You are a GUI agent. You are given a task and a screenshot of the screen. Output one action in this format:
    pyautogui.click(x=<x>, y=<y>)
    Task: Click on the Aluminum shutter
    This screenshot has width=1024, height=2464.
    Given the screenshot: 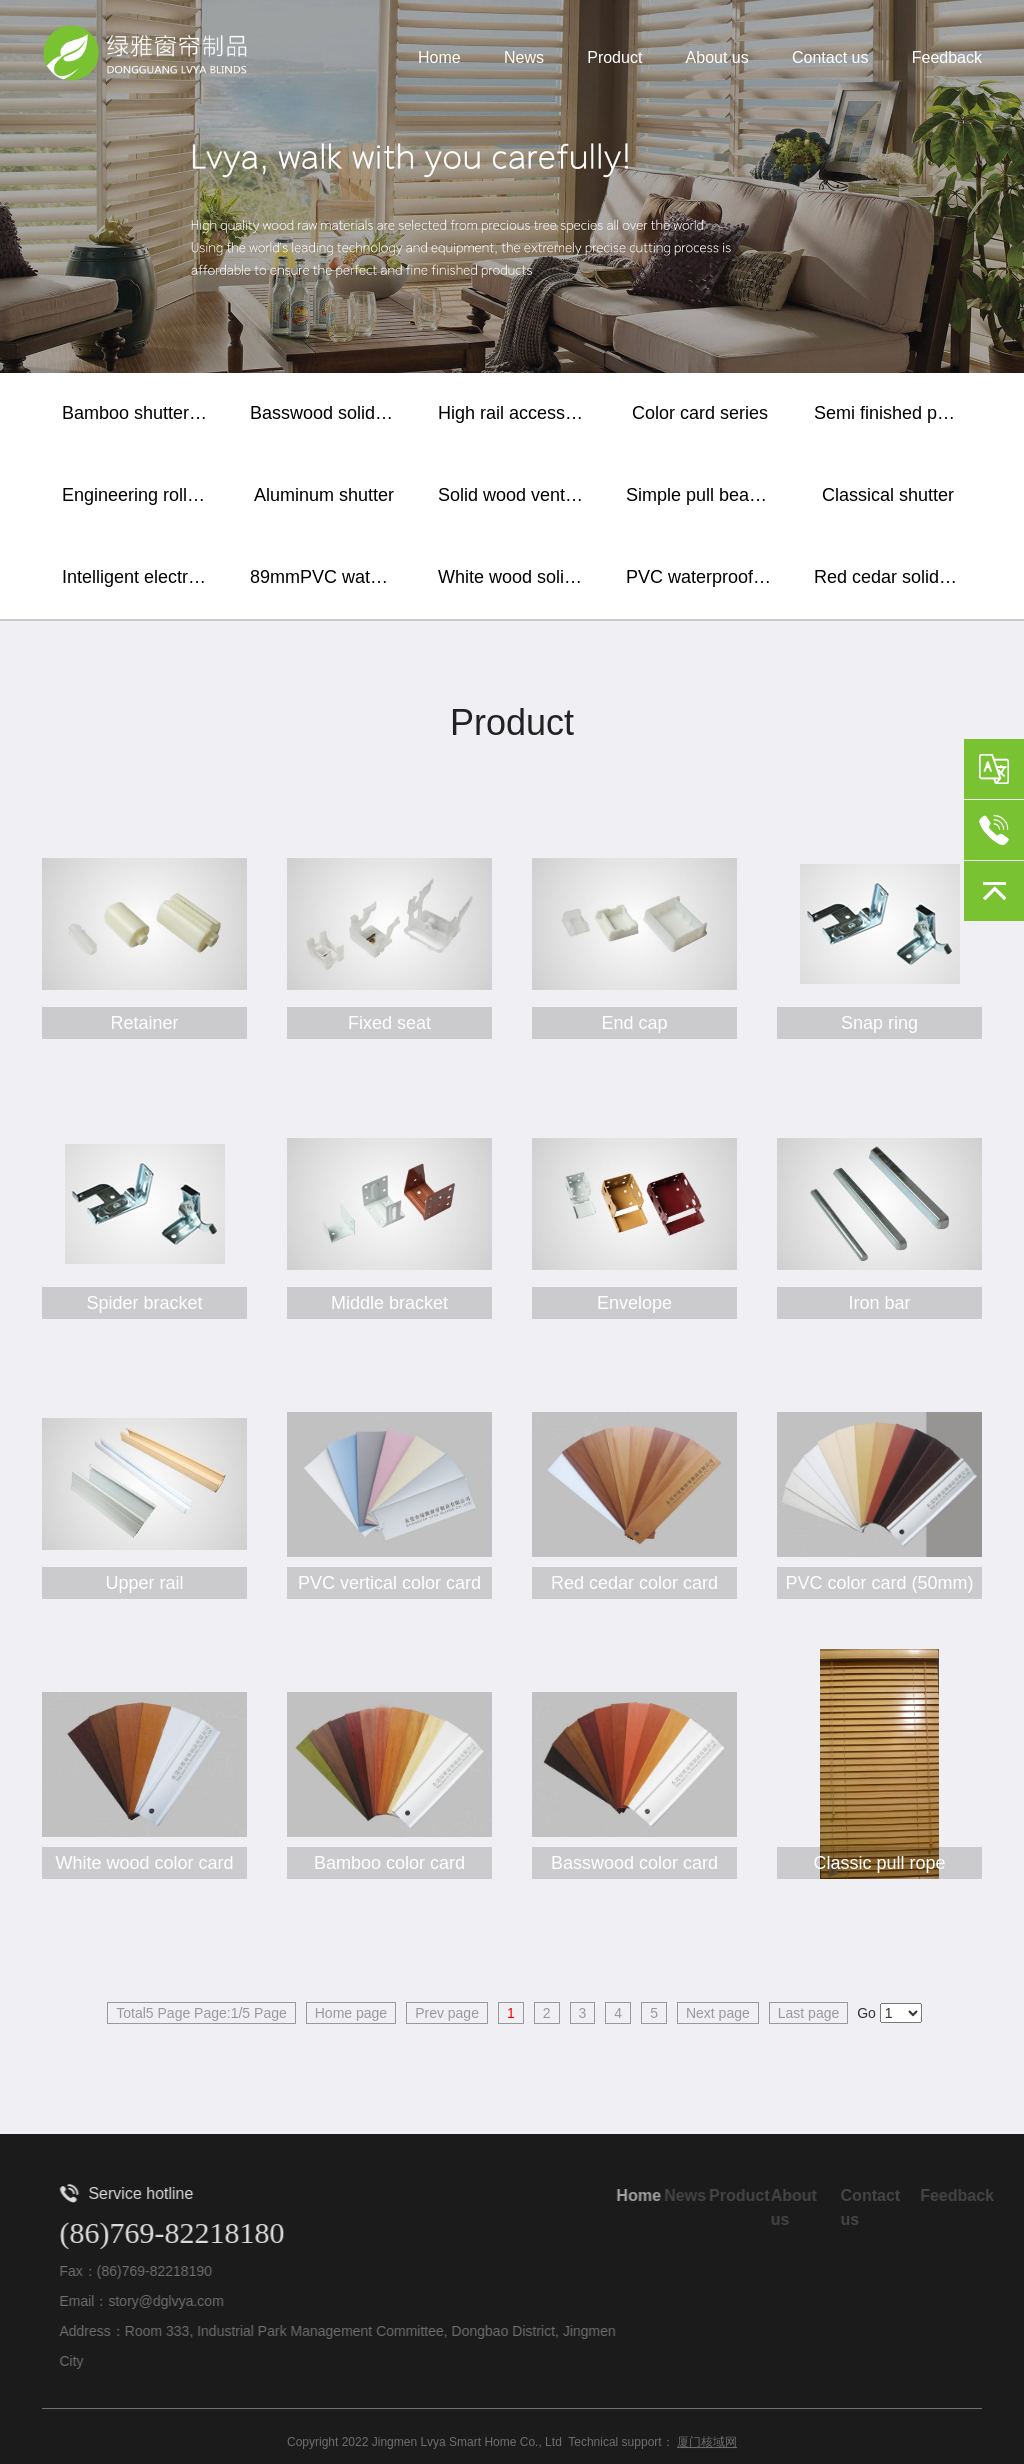 What is the action you would take?
    pyautogui.click(x=324, y=495)
    